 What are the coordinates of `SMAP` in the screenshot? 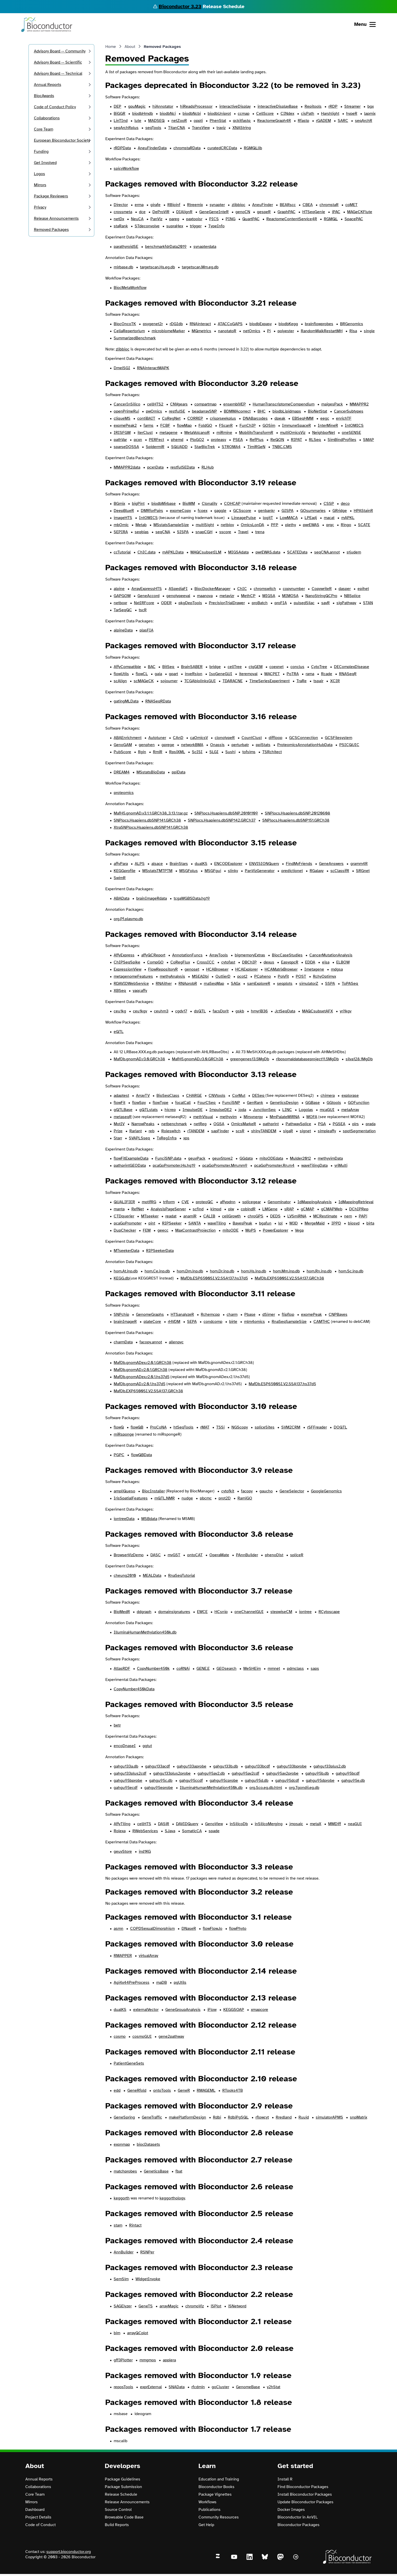 It's located at (368, 439).